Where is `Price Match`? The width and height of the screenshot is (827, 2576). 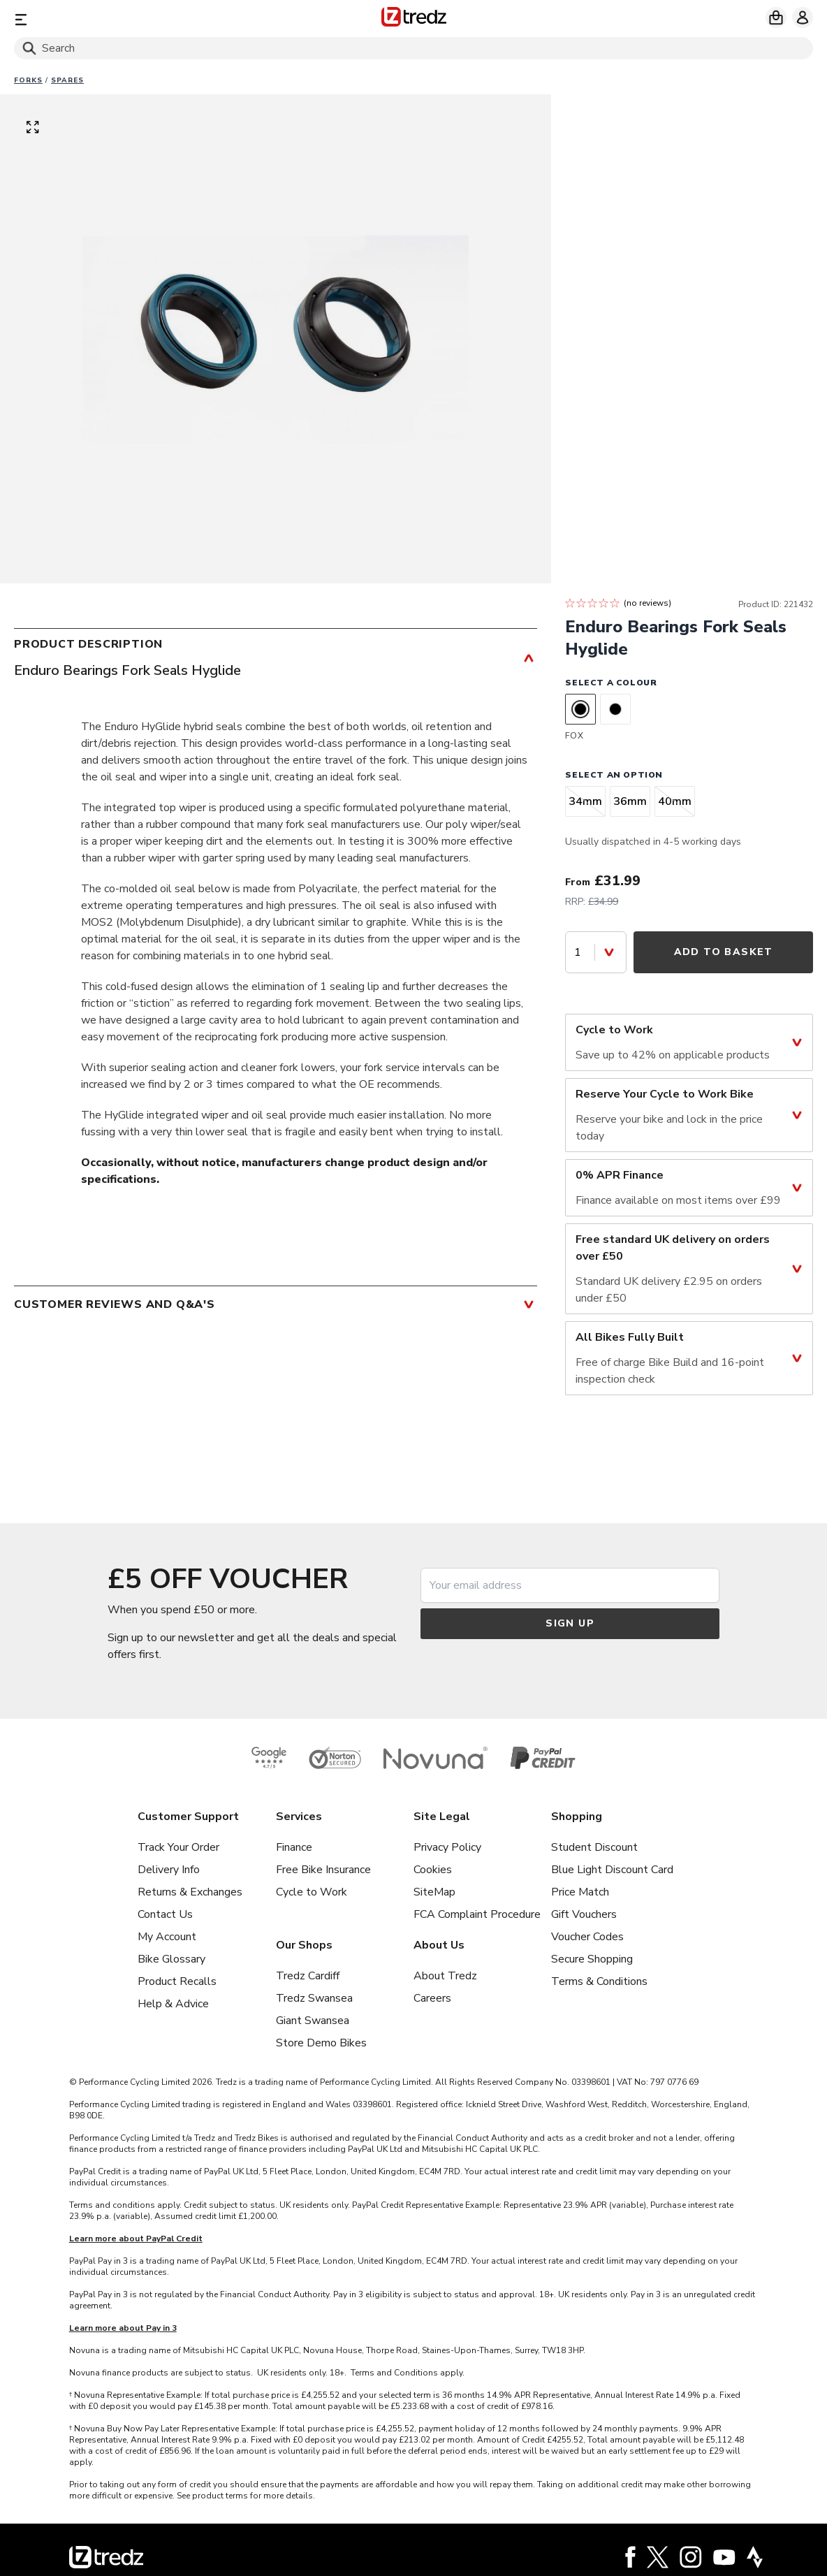 Price Match is located at coordinates (580, 1892).